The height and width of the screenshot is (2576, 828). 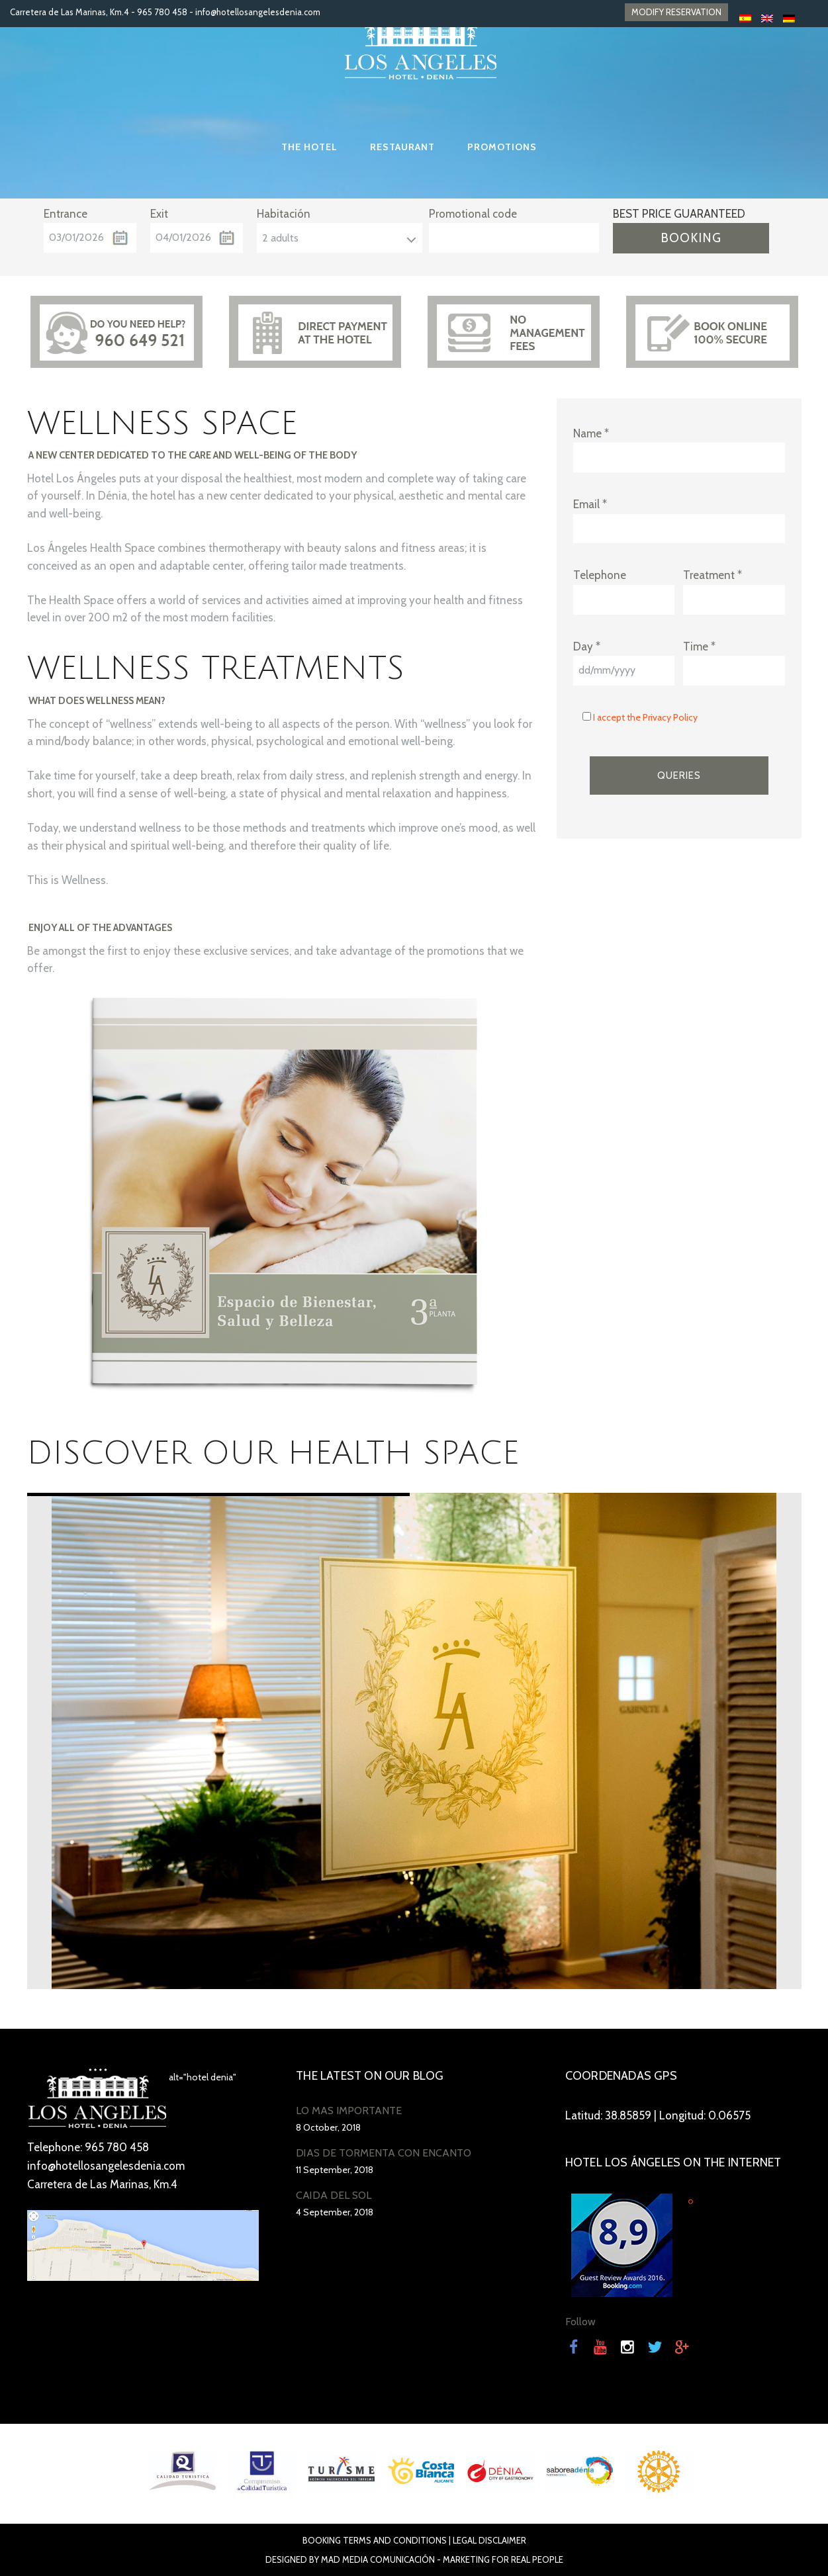 I want to click on Telephone, so click(x=599, y=575).